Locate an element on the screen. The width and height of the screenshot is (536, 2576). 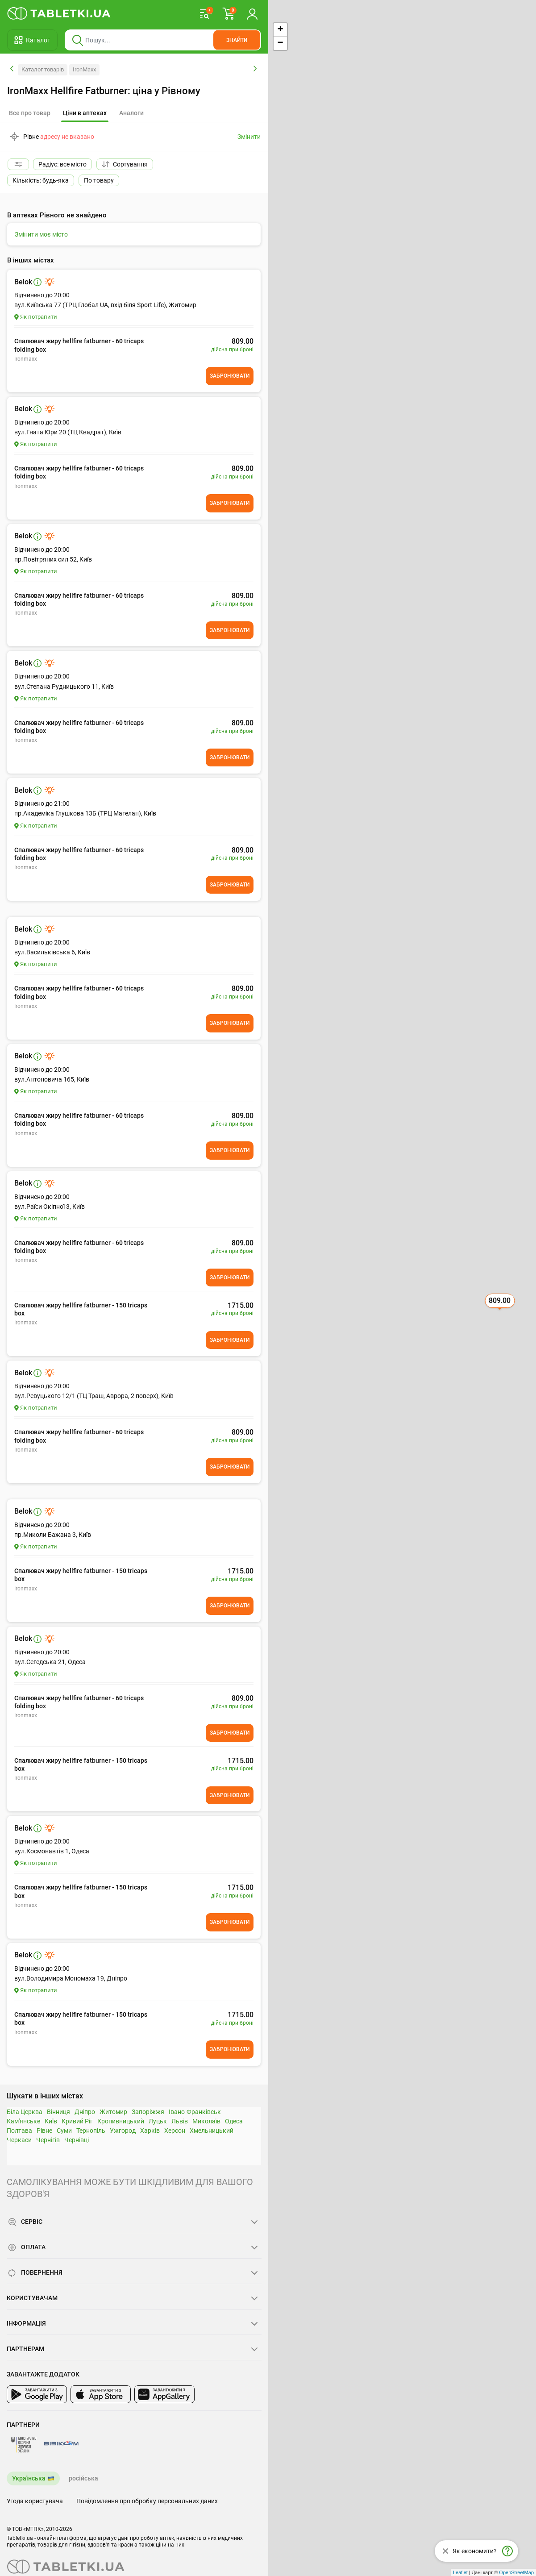
[tab] is located at coordinates (84, 113).